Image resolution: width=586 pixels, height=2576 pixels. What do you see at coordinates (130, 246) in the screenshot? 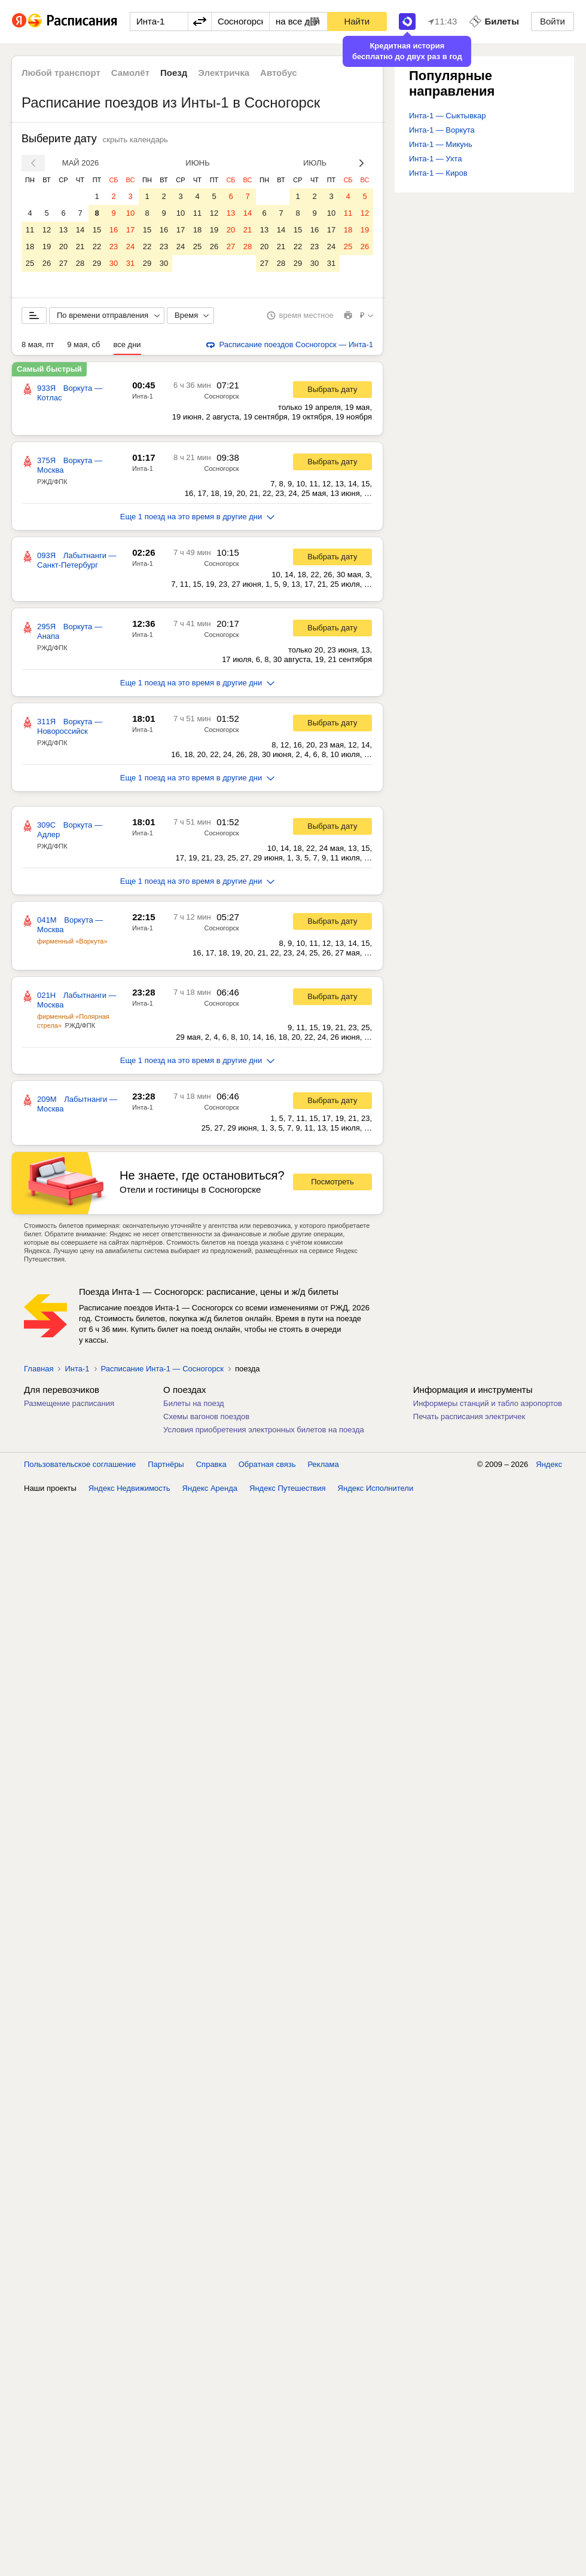
I see `24` at bounding box center [130, 246].